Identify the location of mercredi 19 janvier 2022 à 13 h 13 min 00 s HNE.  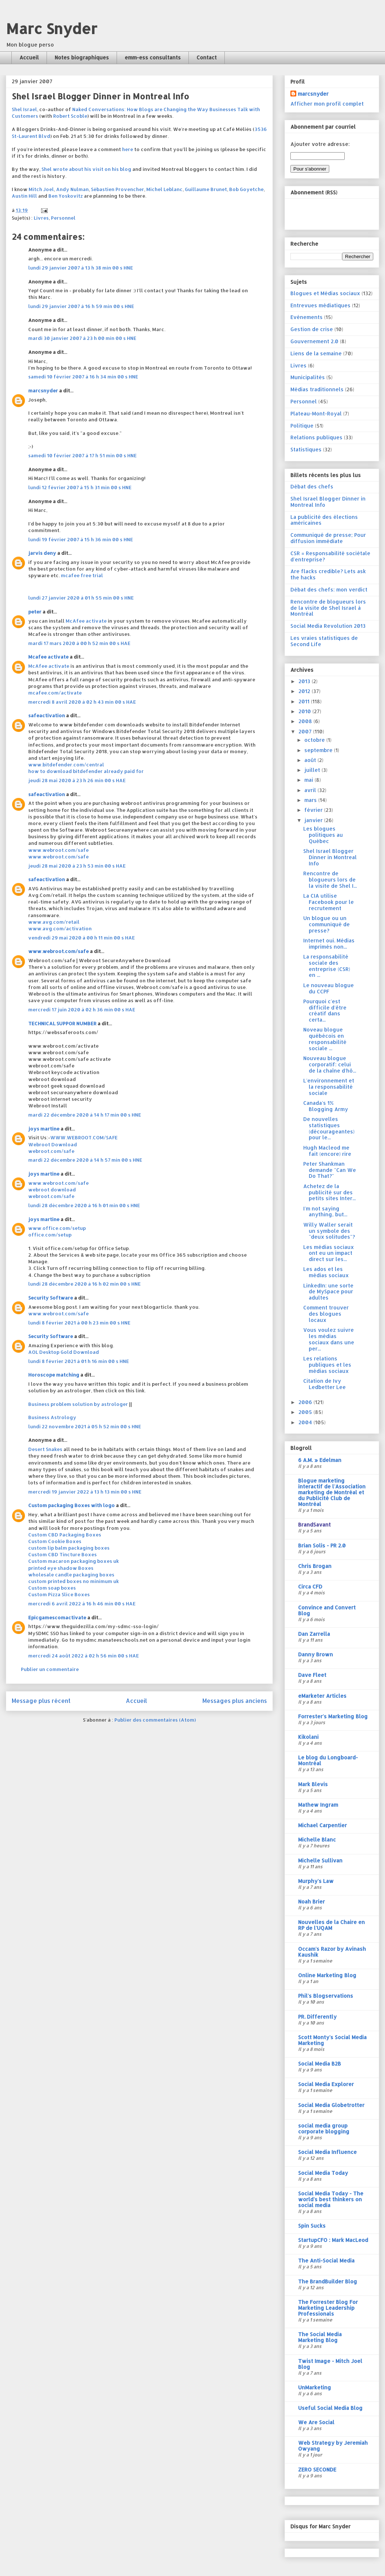
(85, 1492).